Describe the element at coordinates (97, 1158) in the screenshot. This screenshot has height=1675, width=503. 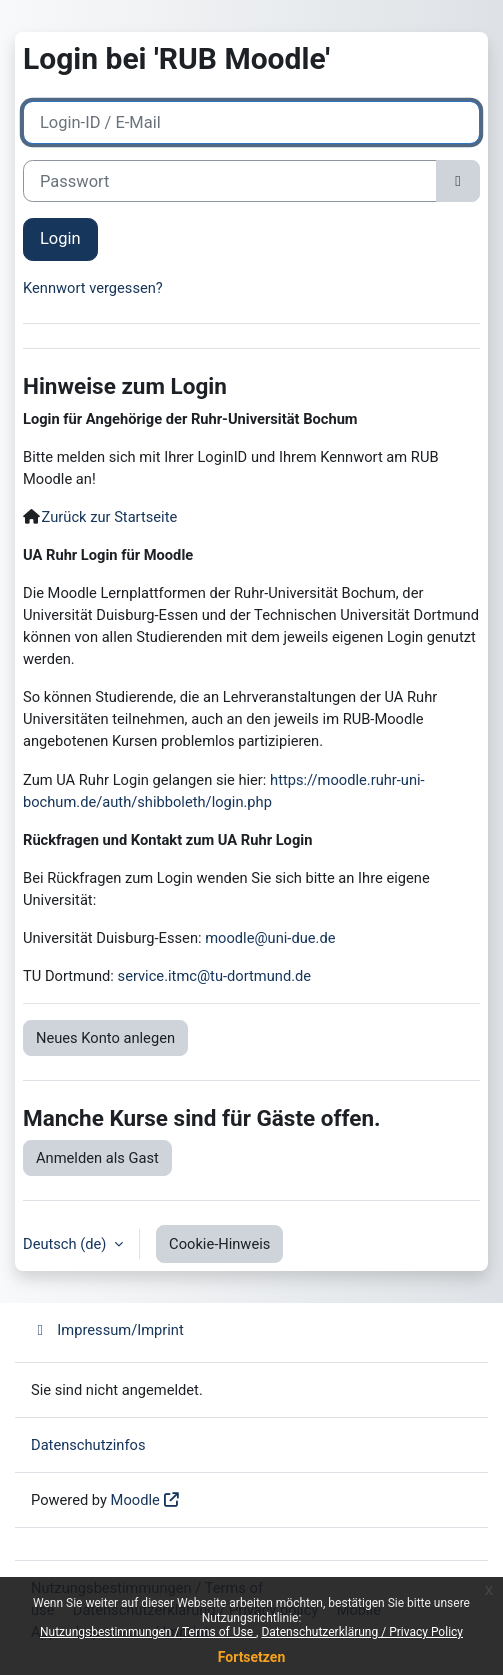
I see `Anmelden als Gast` at that location.